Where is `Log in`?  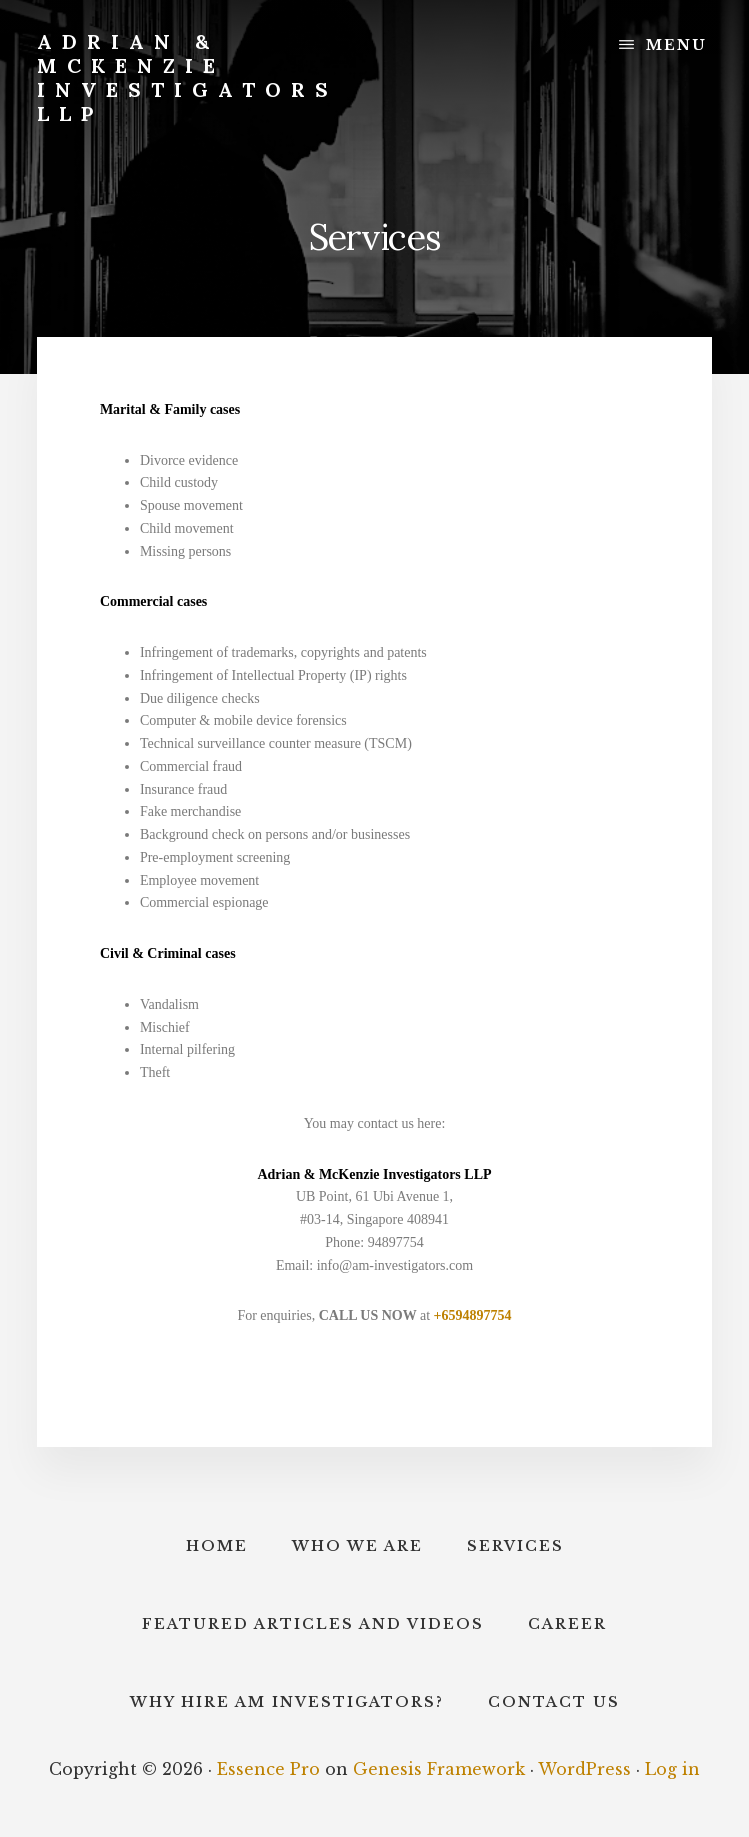
Log in is located at coordinates (672, 1769).